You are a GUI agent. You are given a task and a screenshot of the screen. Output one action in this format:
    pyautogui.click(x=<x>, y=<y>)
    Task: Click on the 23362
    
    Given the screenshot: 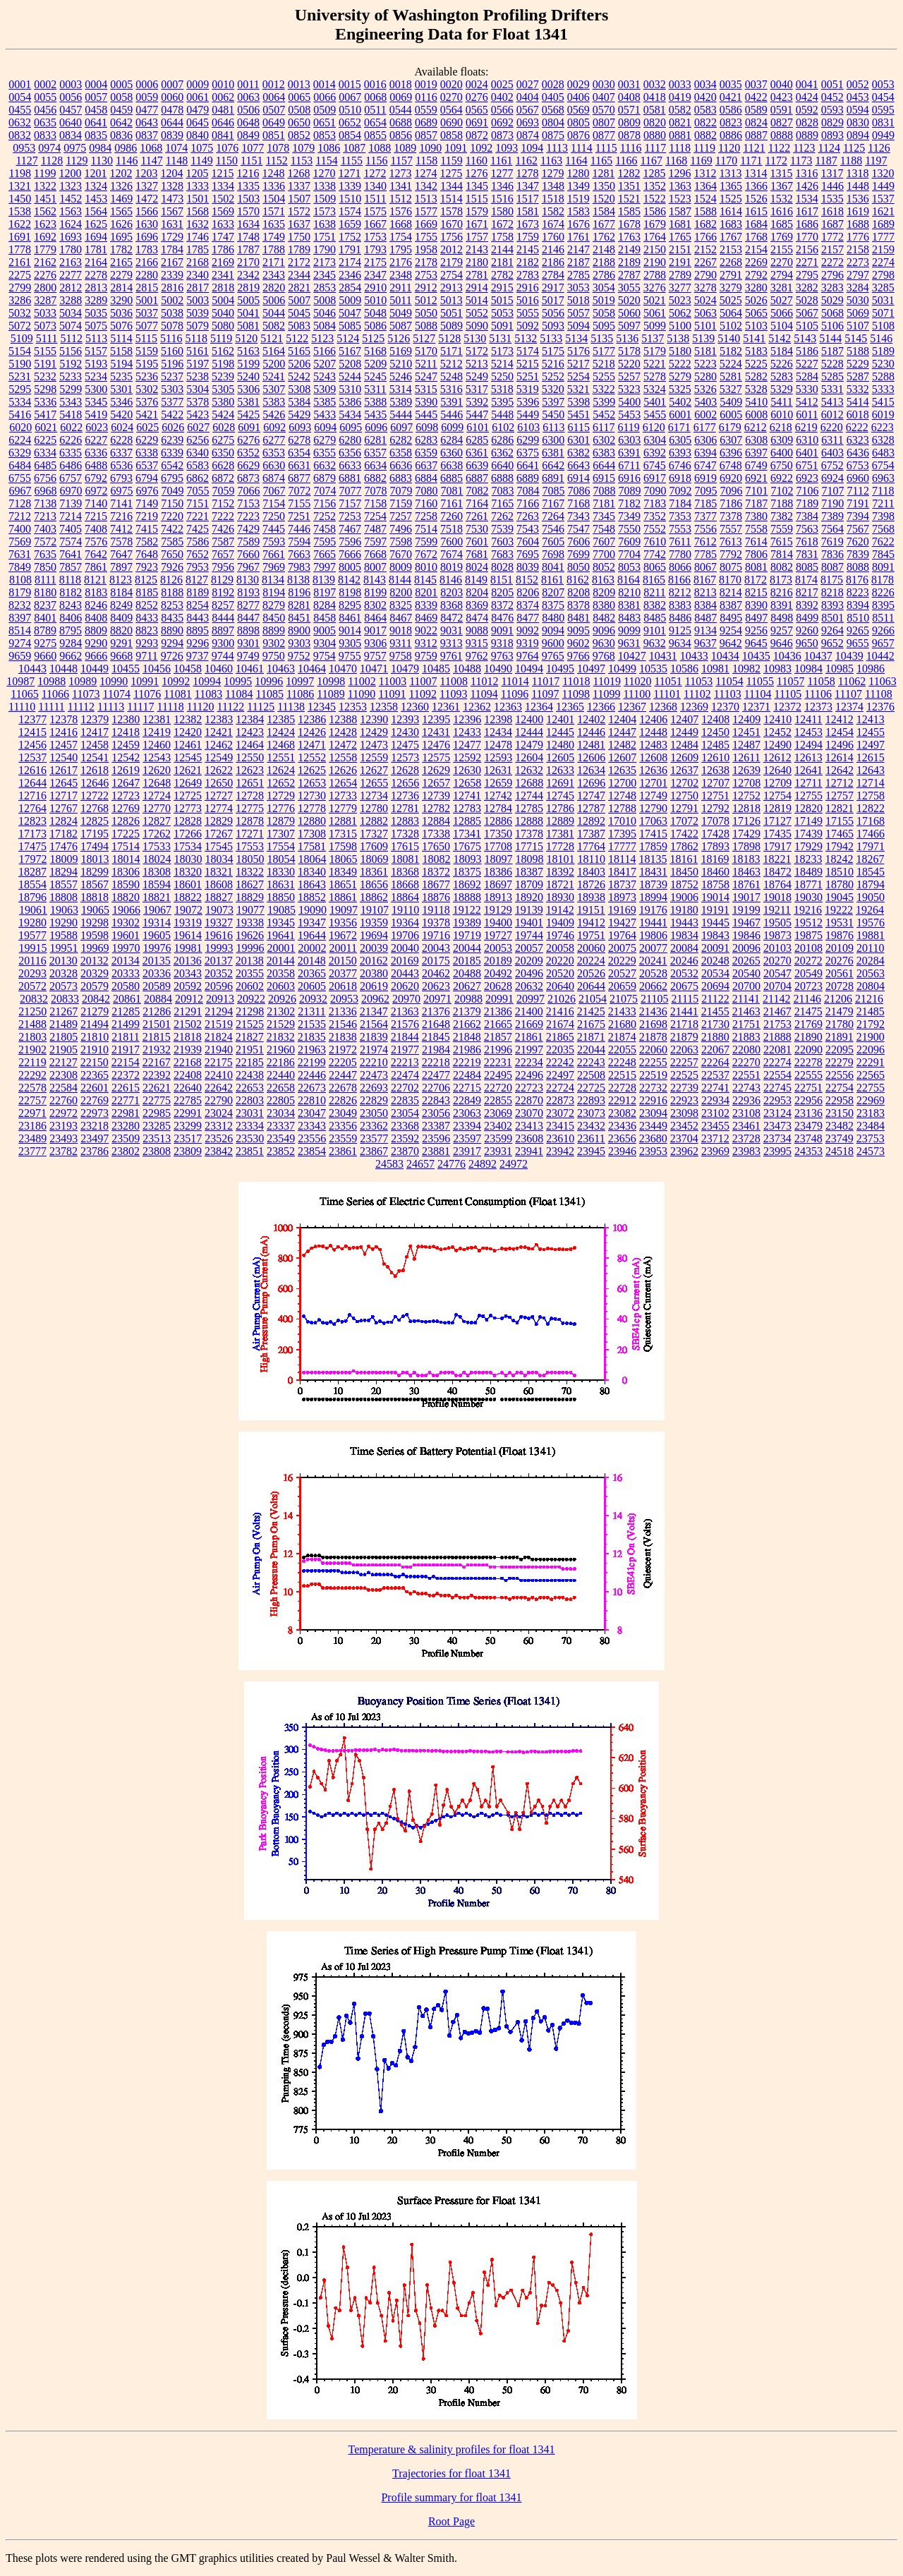 What is the action you would take?
    pyautogui.click(x=374, y=1126)
    